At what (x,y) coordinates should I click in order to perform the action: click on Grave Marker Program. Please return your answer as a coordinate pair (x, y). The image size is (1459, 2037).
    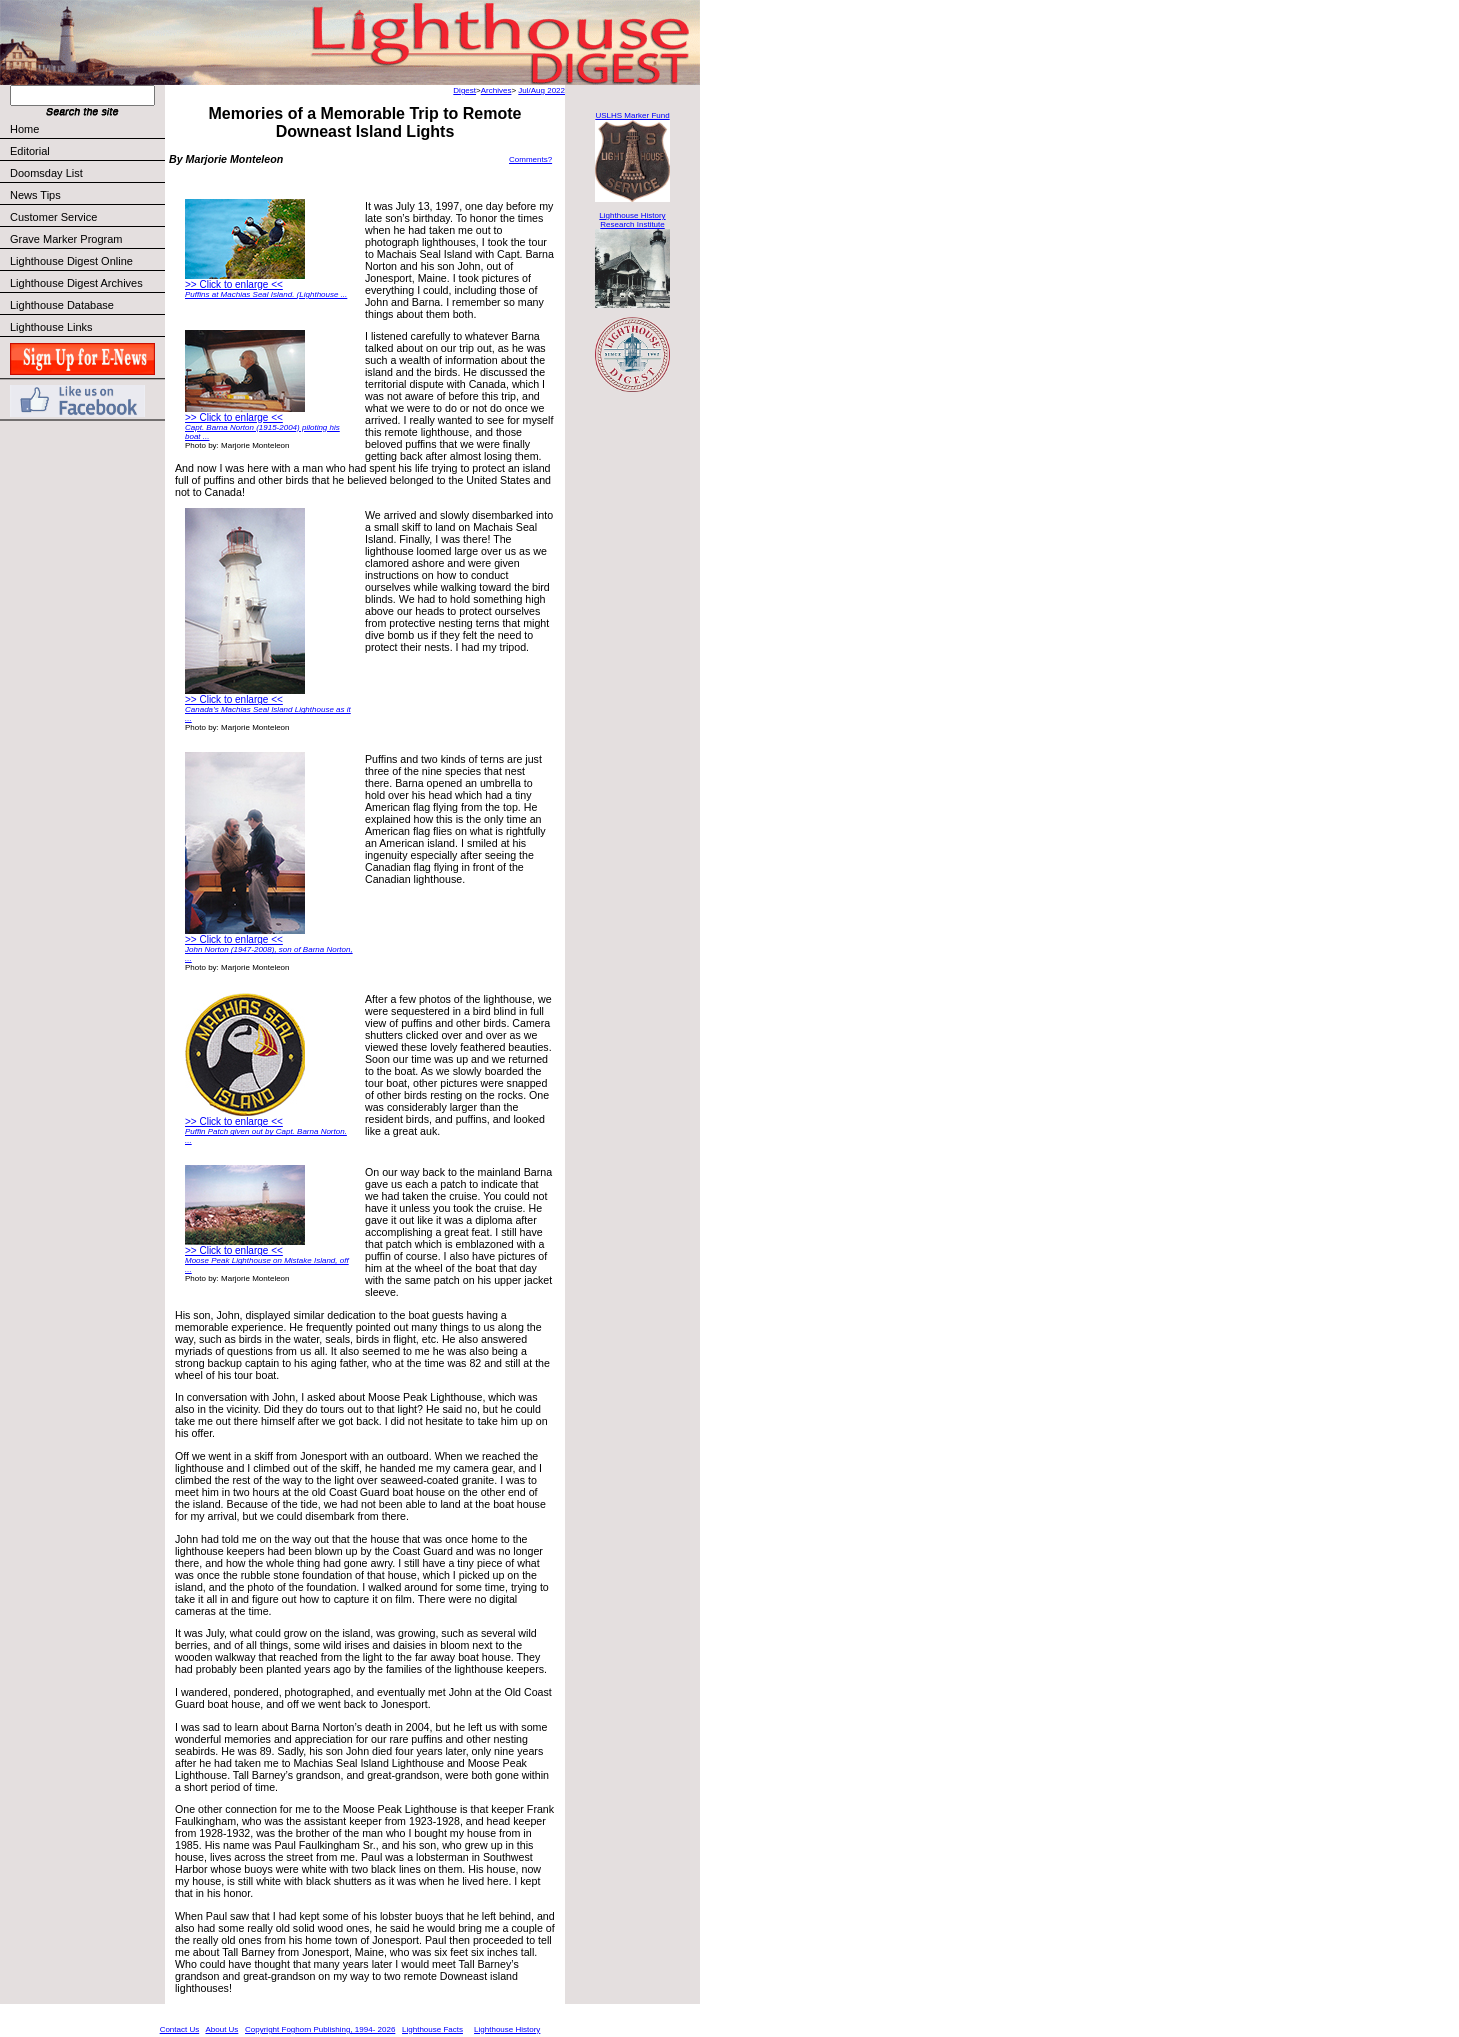
    Looking at the image, I should click on (66, 239).